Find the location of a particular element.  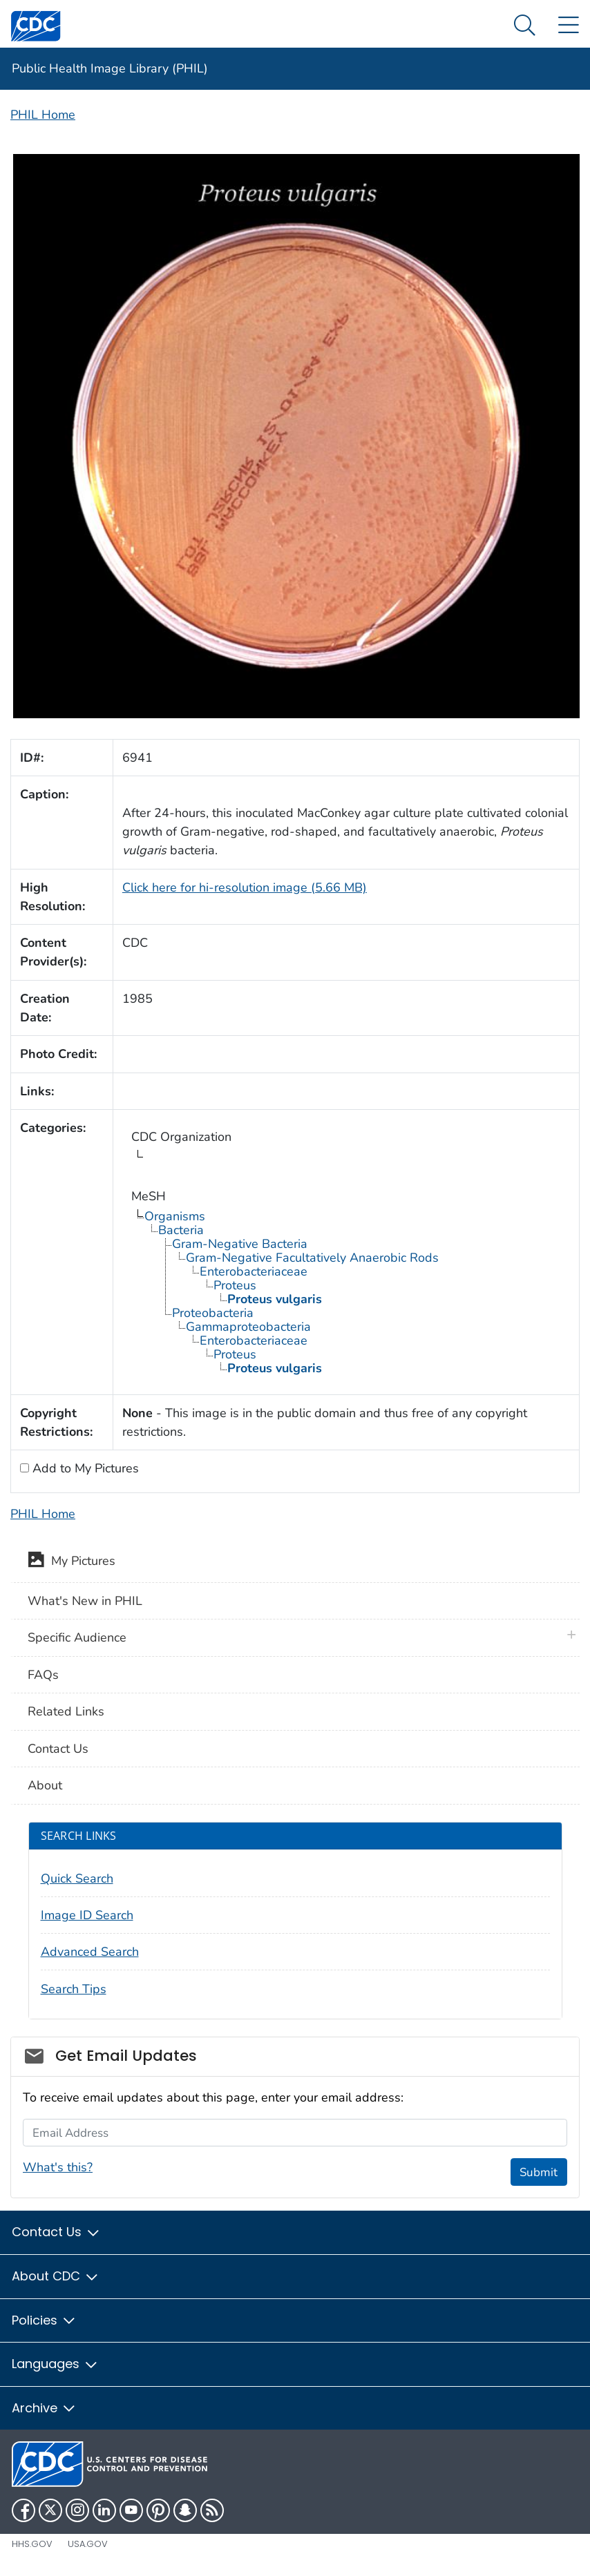

Search Tips is located at coordinates (73, 1989).